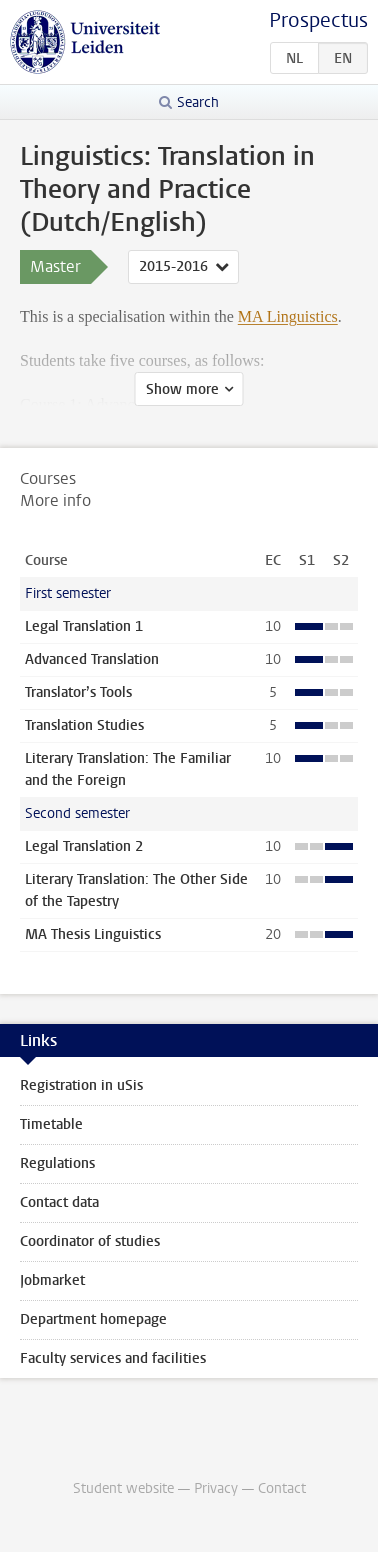 The image size is (378, 1552). What do you see at coordinates (216, 1488) in the screenshot?
I see `Privacy` at bounding box center [216, 1488].